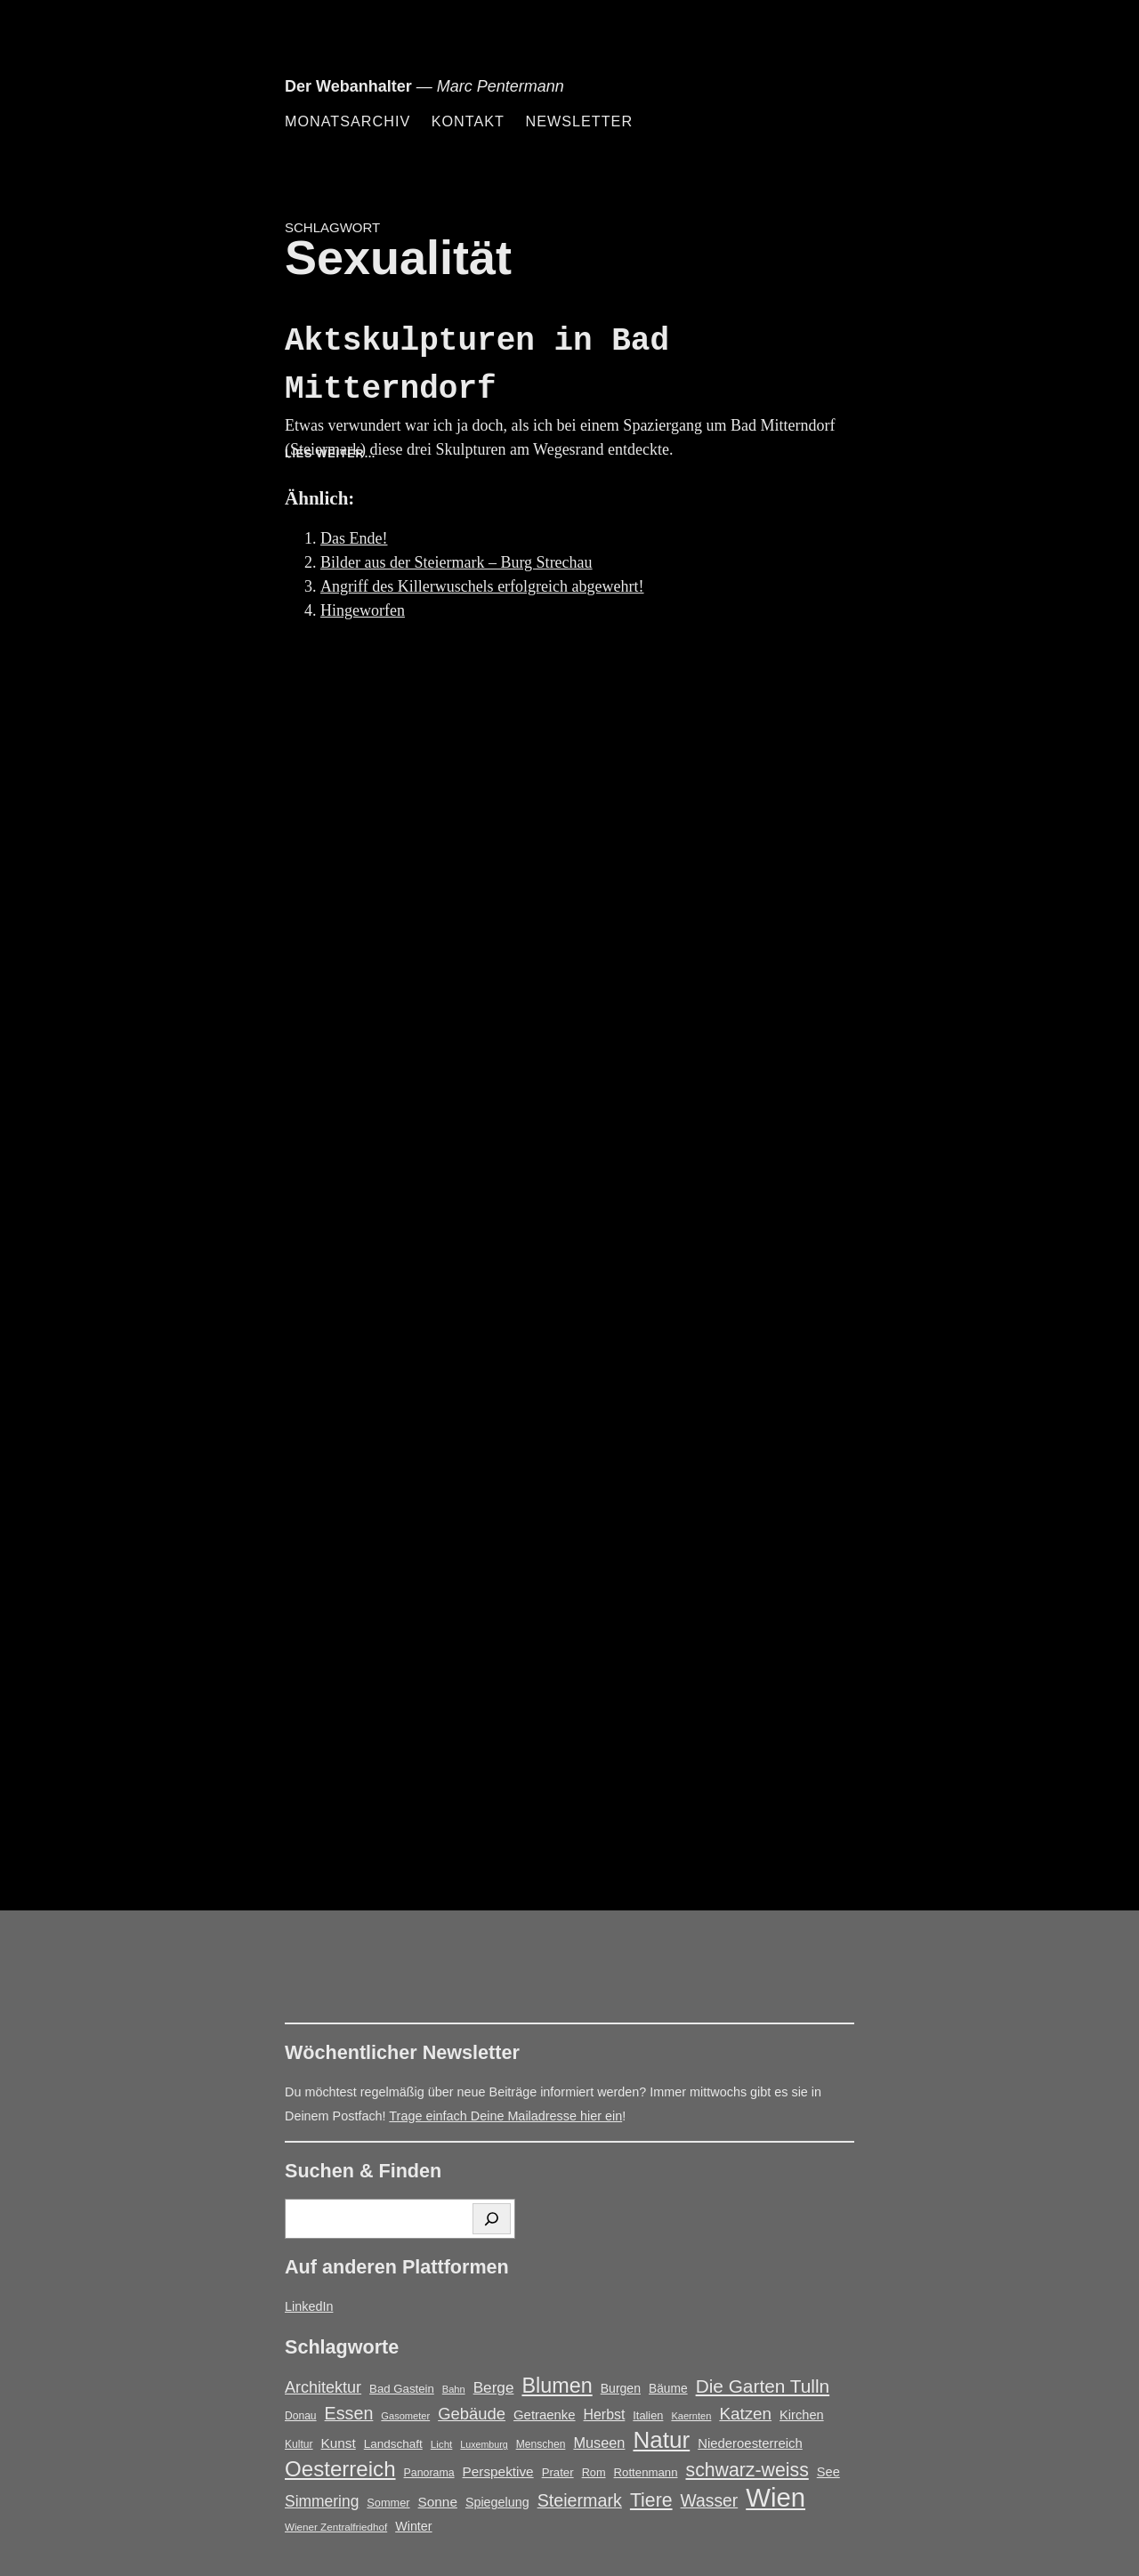  I want to click on Rom [Rom (16 Einträge)], so click(594, 2472).